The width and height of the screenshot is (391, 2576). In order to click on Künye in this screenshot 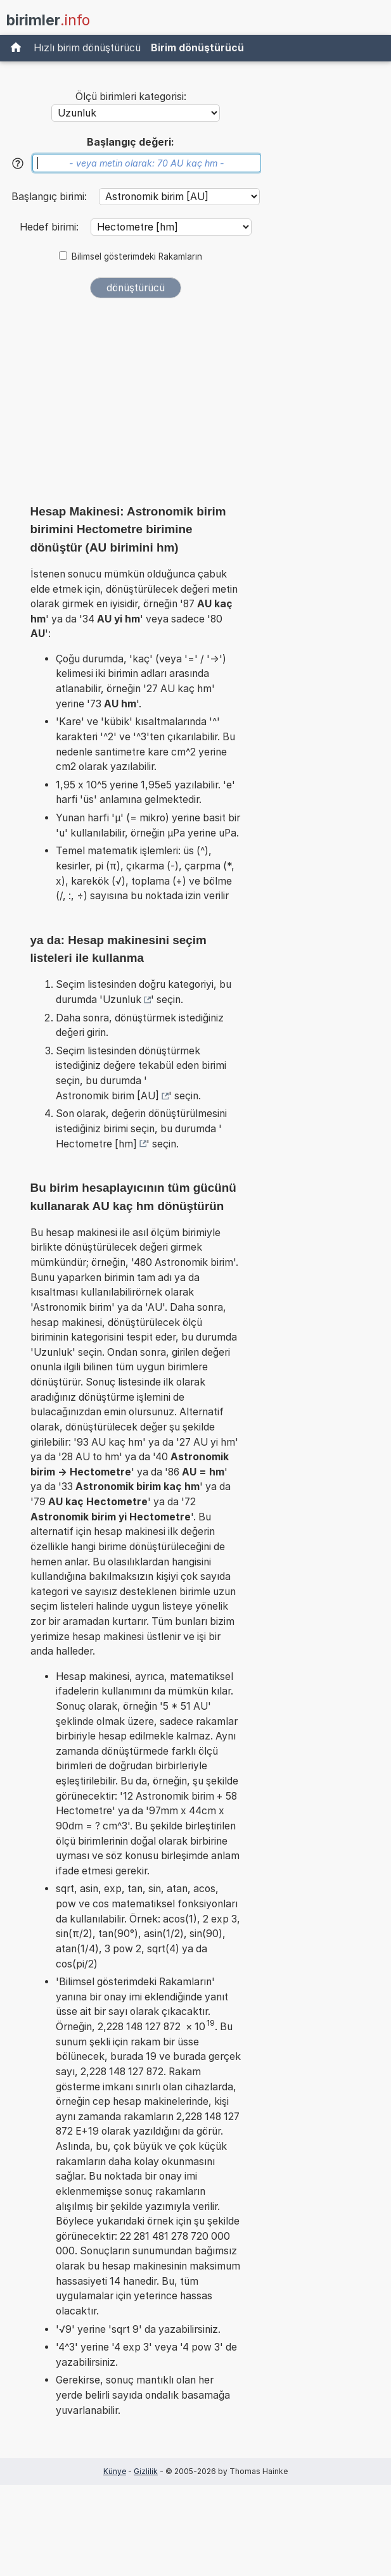, I will do `click(114, 2471)`.